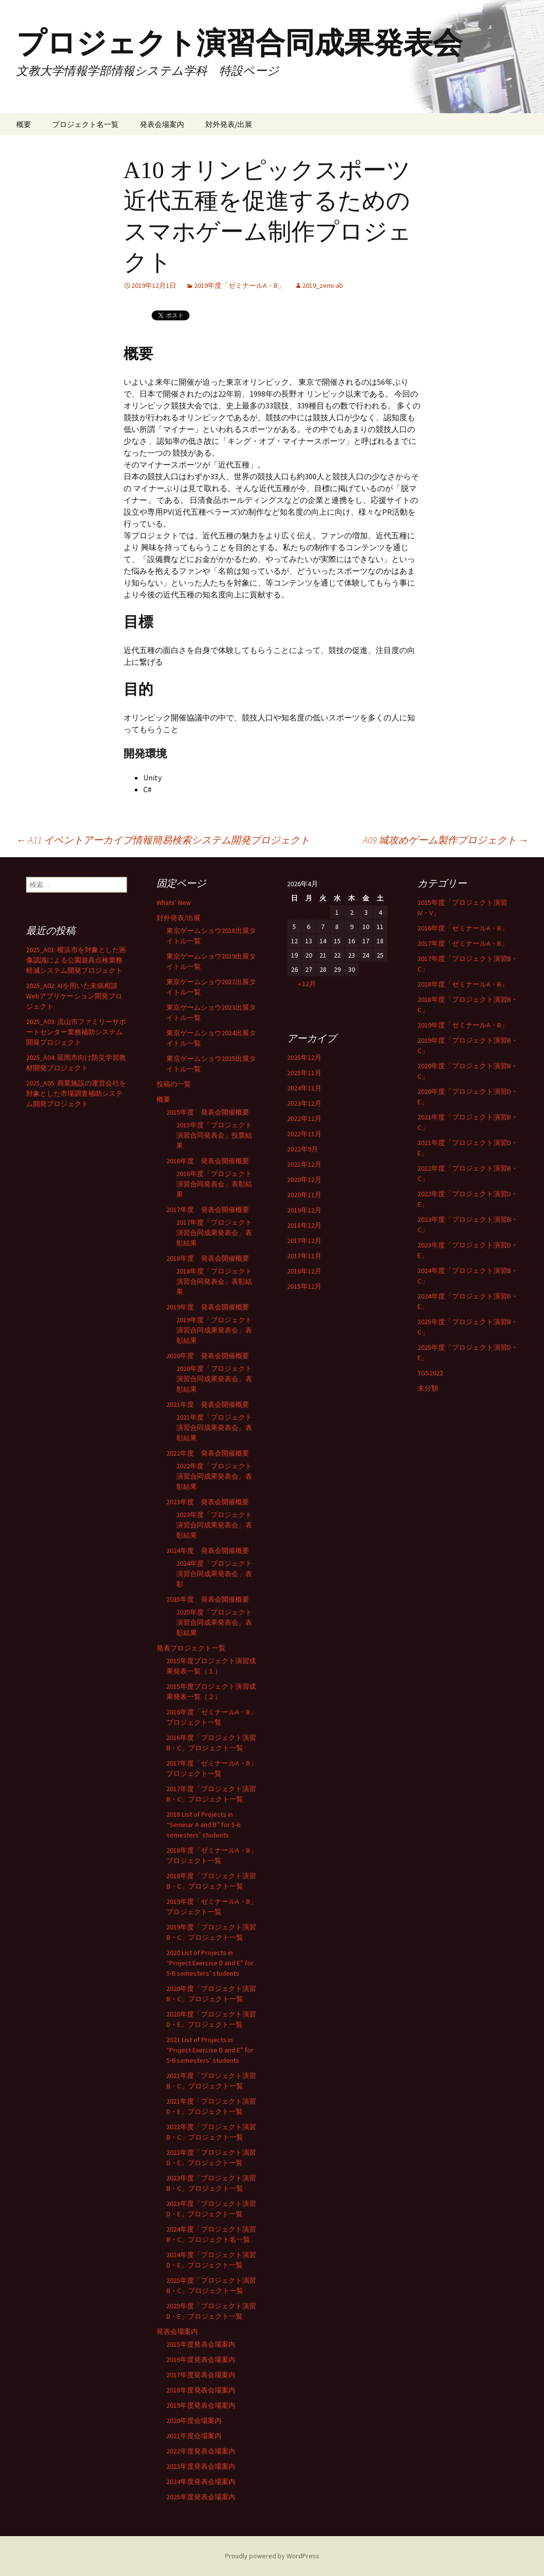 This screenshot has width=544, height=2576. Describe the element at coordinates (304, 1225) in the screenshot. I see `2018年12月` at that location.